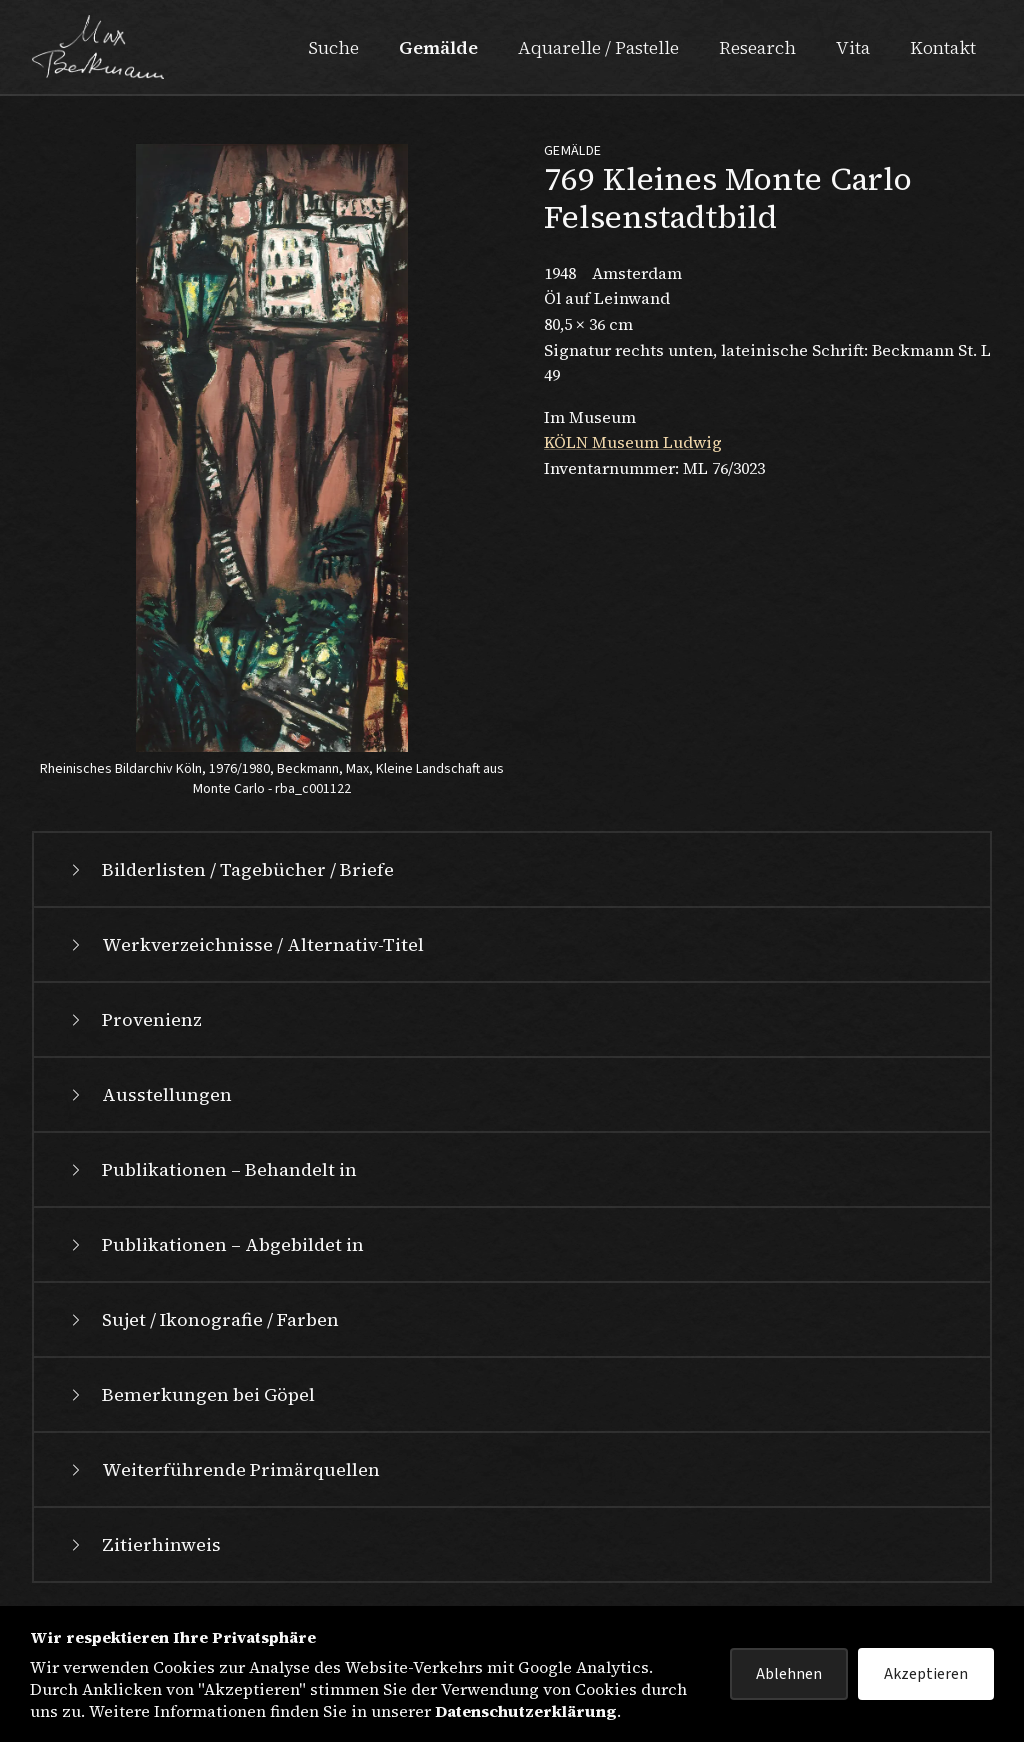 Image resolution: width=1024 pixels, height=1742 pixels. What do you see at coordinates (633, 442) in the screenshot?
I see `KÖLN Museum Ludwig` at bounding box center [633, 442].